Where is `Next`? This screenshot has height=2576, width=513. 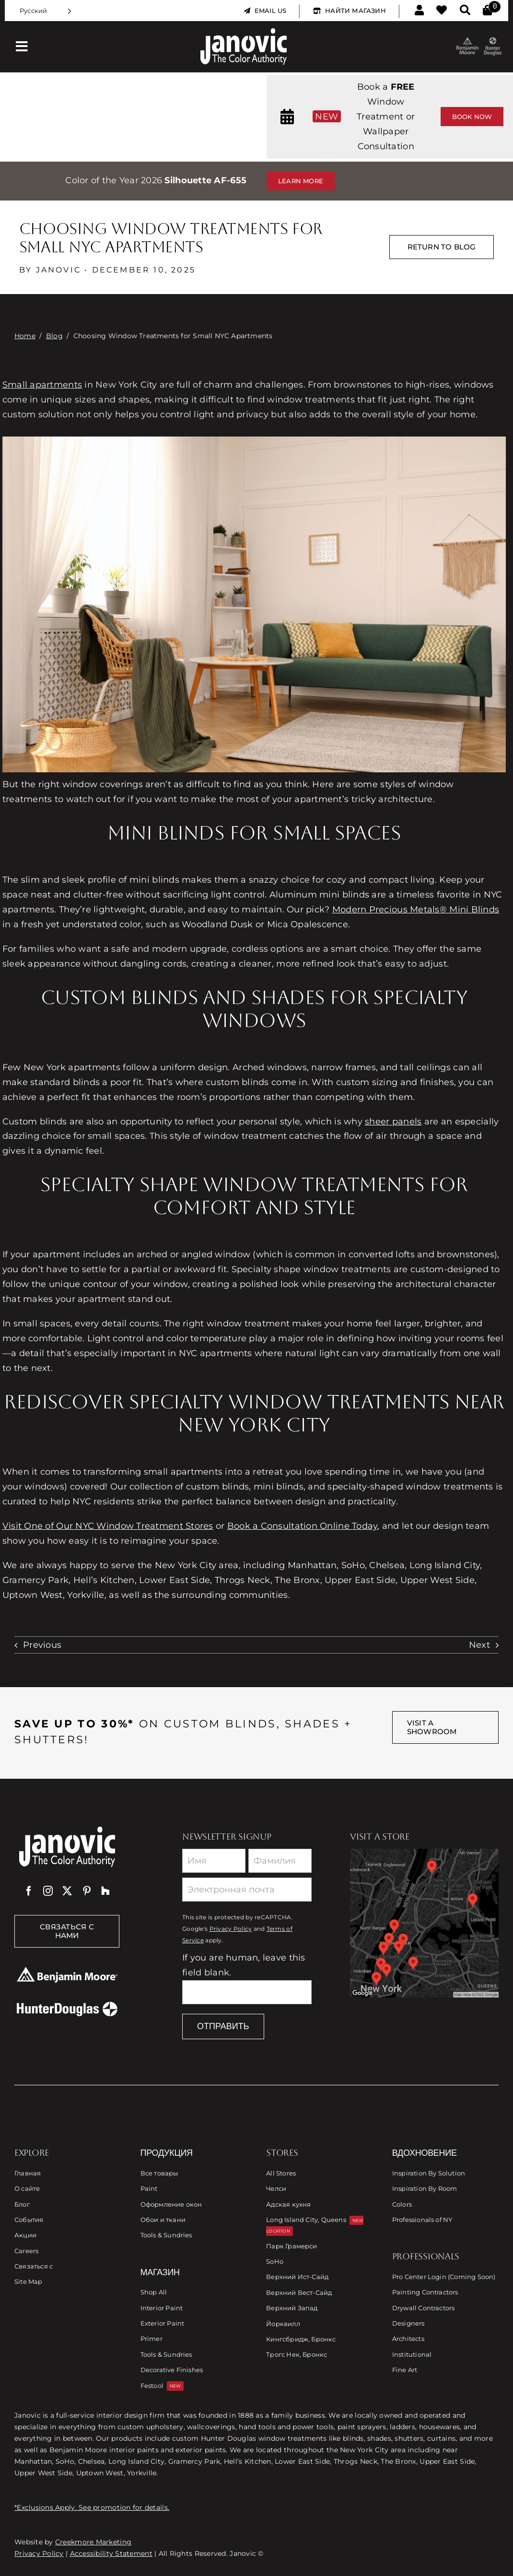
Next is located at coordinates (479, 1645).